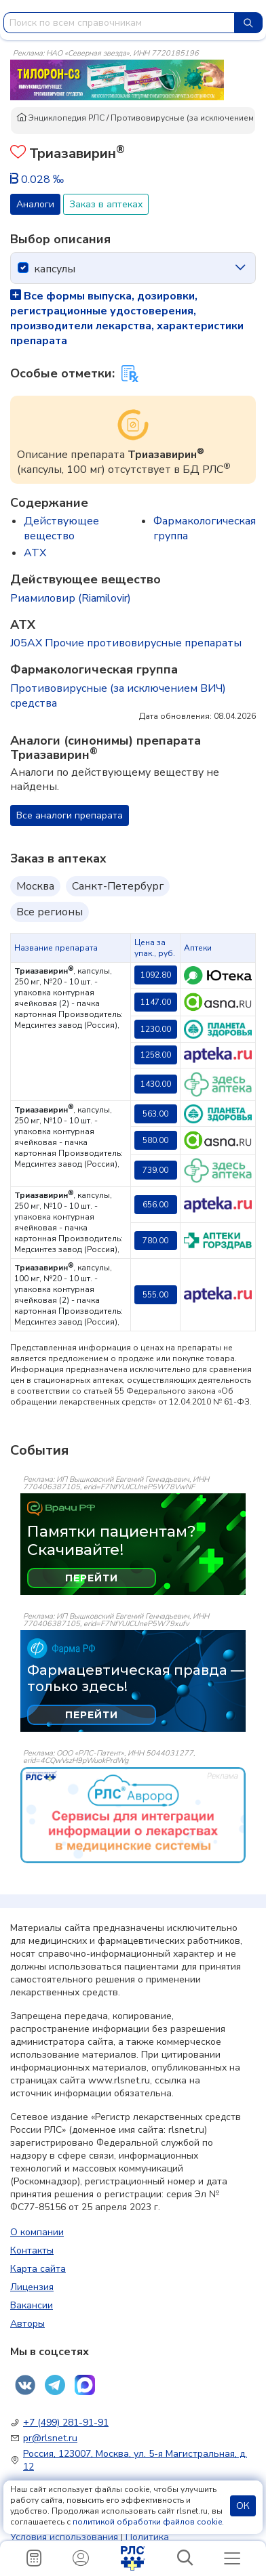  Describe the element at coordinates (37, 2232) in the screenshot. I see `О компании` at that location.